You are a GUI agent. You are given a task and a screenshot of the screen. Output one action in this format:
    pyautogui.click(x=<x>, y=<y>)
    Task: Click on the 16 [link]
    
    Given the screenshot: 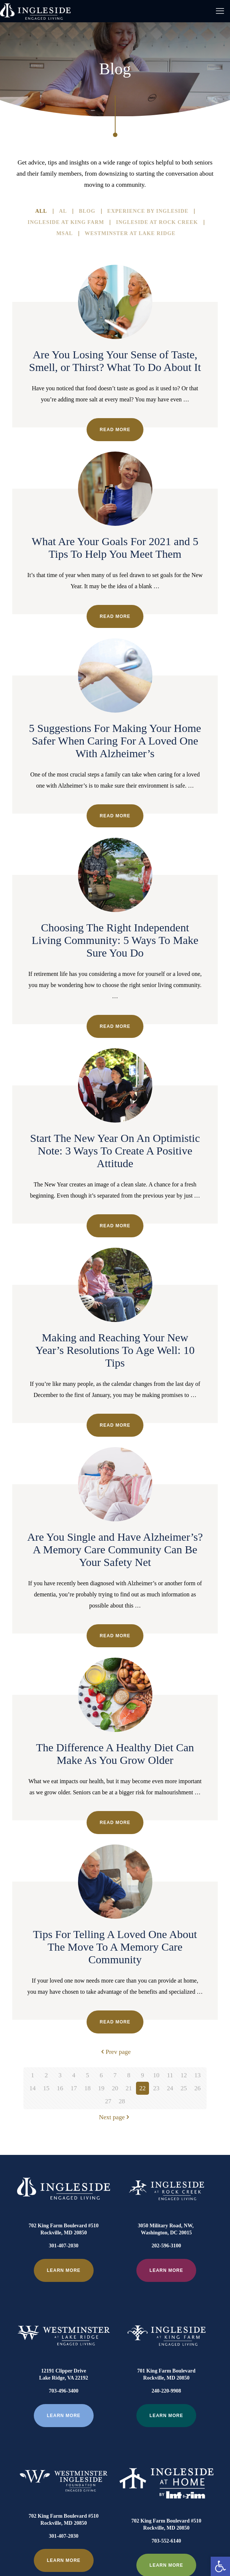 What is the action you would take?
    pyautogui.click(x=60, y=2088)
    